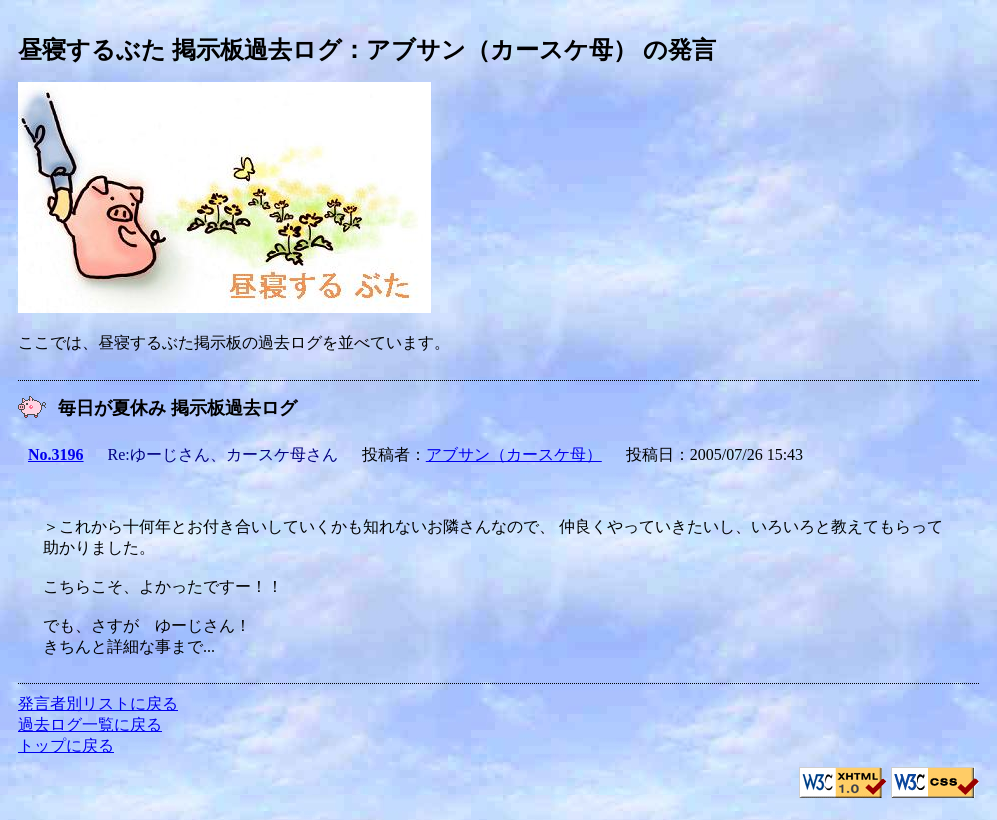 This screenshot has height=820, width=997. I want to click on 昼寝するぶた 掲示板過去ログ, so click(180, 50).